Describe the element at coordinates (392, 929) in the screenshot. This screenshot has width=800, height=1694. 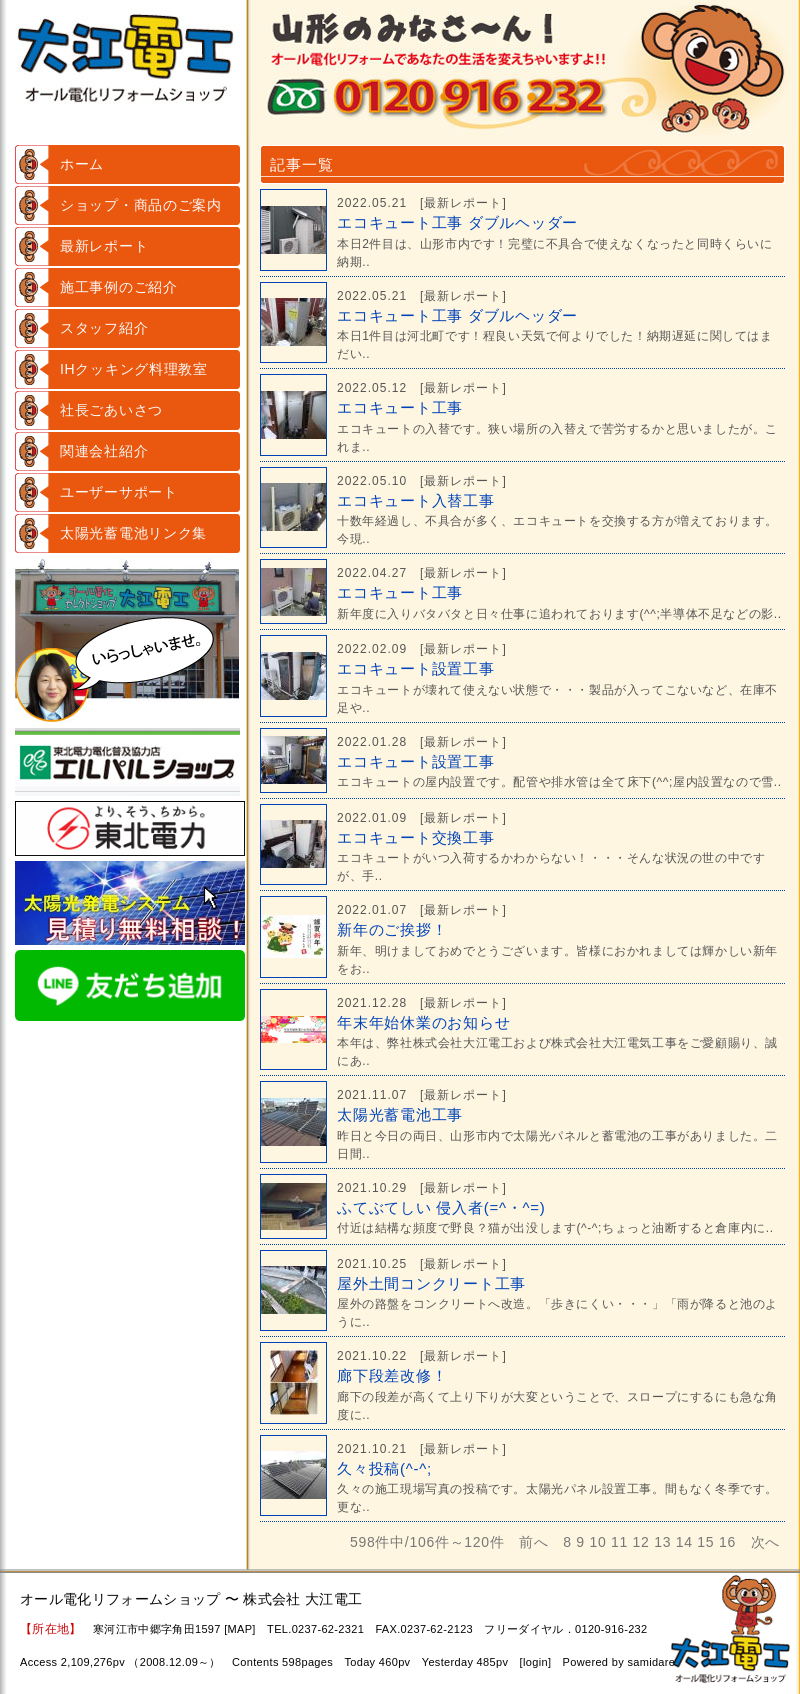
I see `新年のご挨拶！` at that location.